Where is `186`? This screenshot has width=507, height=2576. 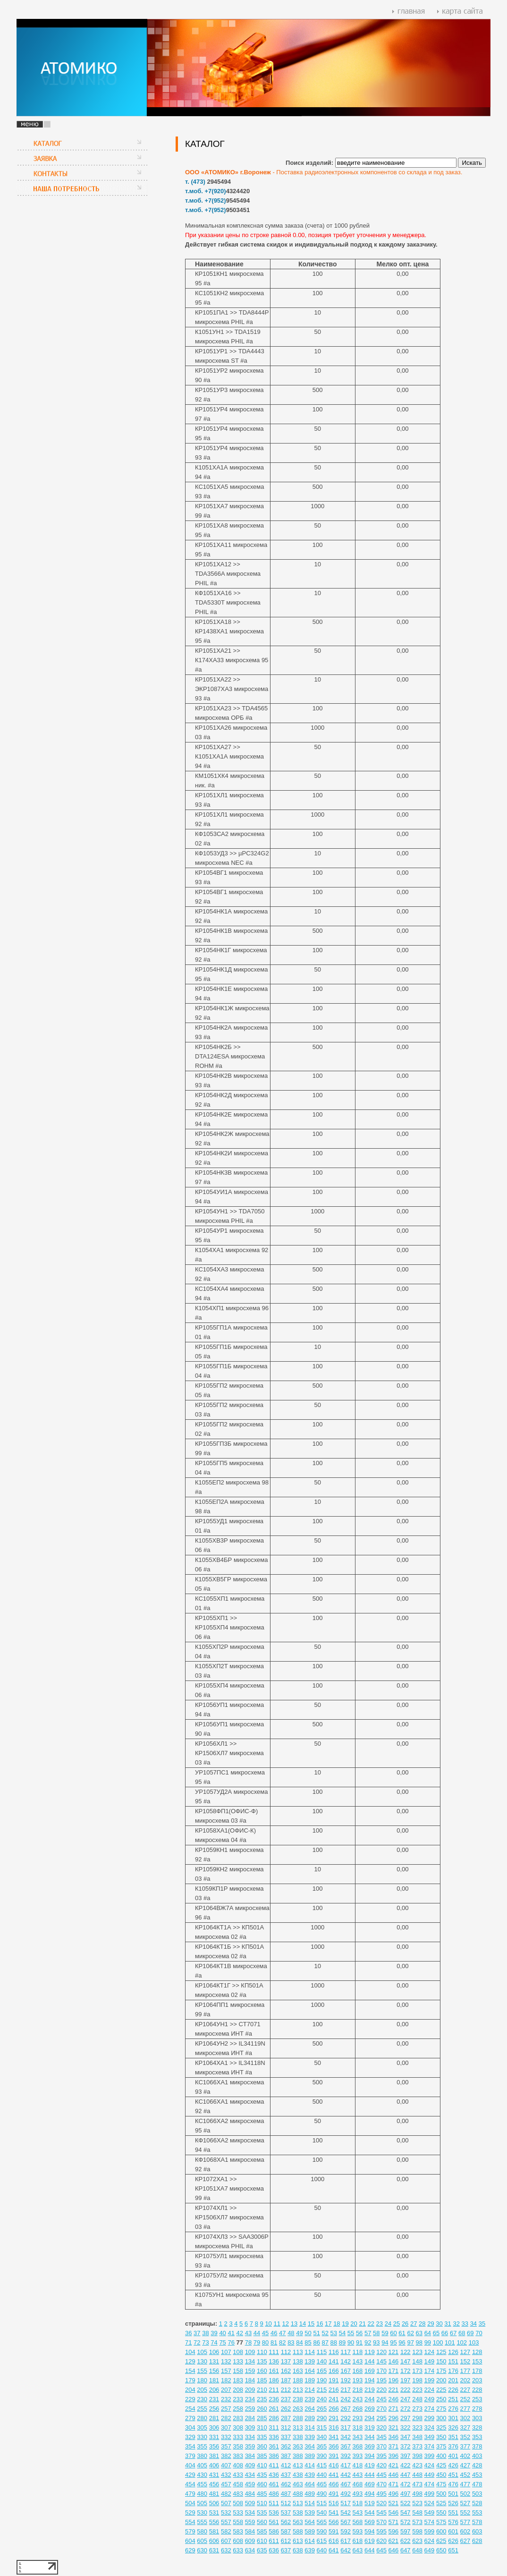 186 is located at coordinates (274, 2380).